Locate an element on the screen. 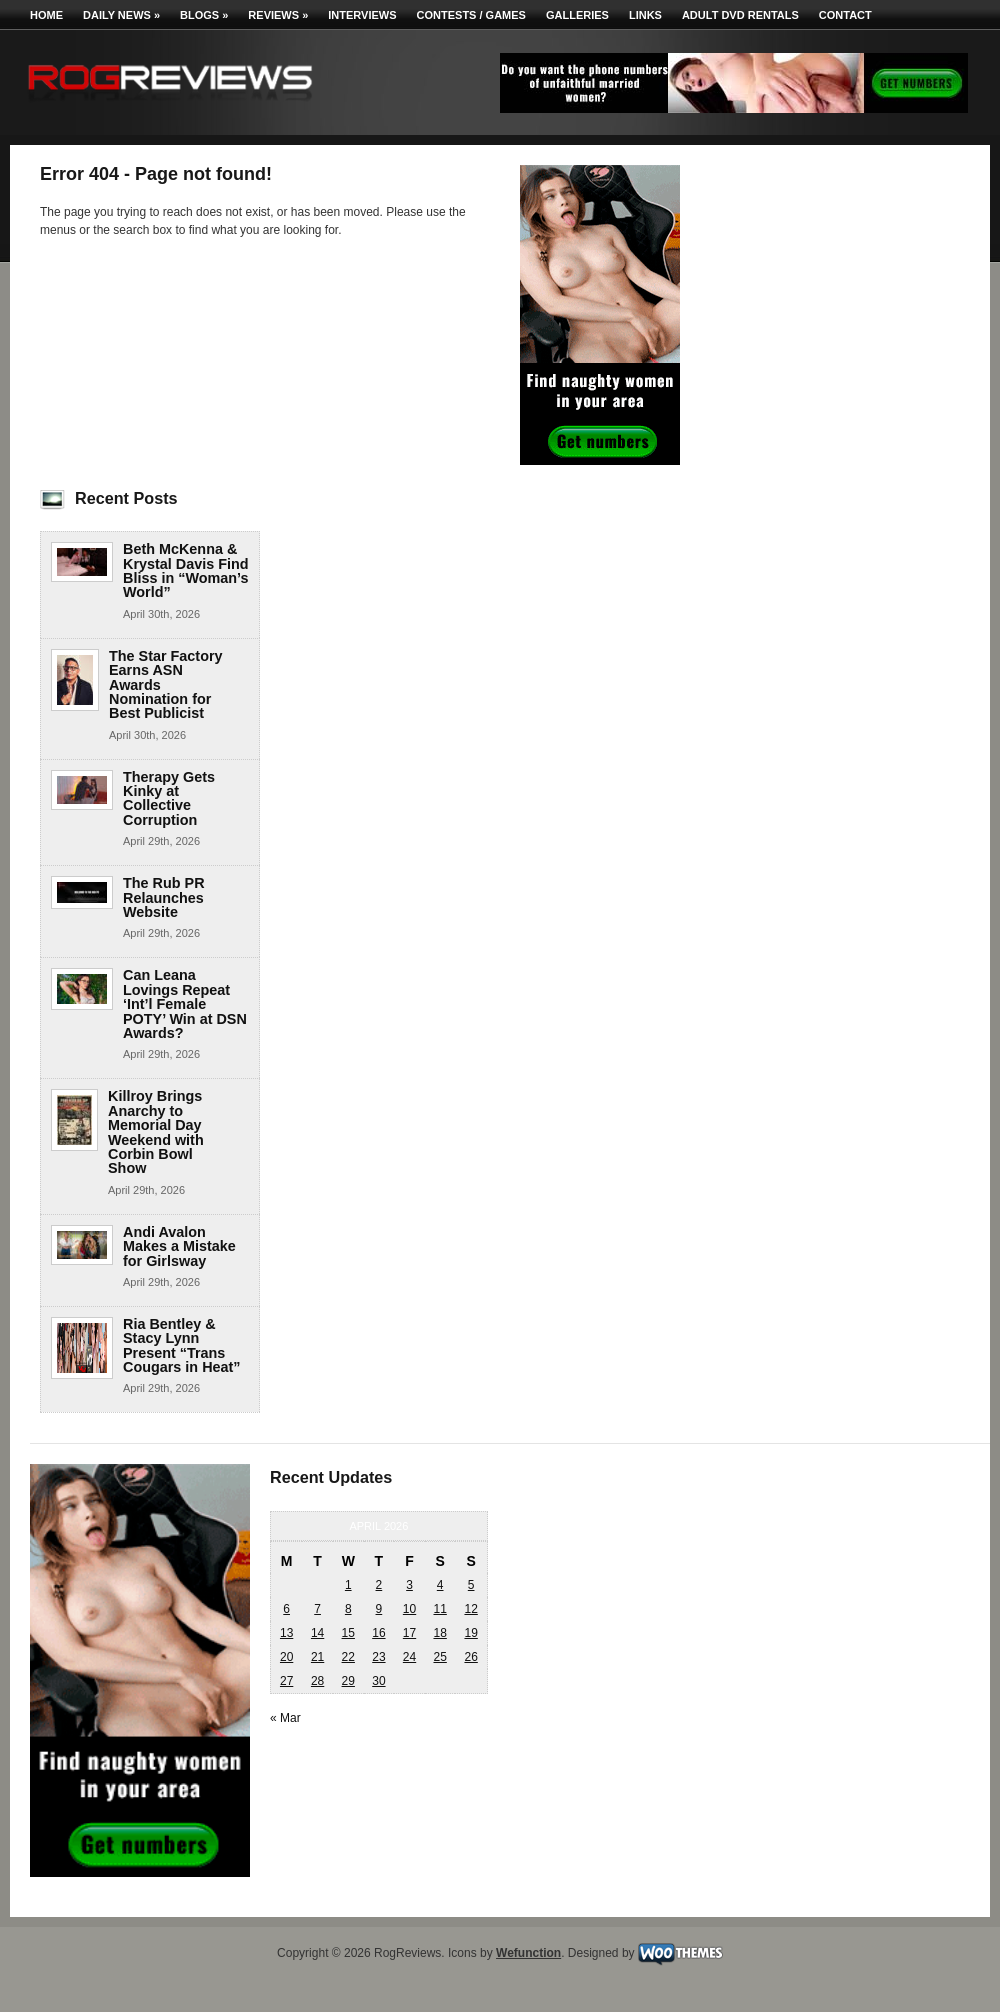 Image resolution: width=1000 pixels, height=2012 pixels. Andi Avalon Makes a Mistake for Girlsway is located at coordinates (179, 1246).